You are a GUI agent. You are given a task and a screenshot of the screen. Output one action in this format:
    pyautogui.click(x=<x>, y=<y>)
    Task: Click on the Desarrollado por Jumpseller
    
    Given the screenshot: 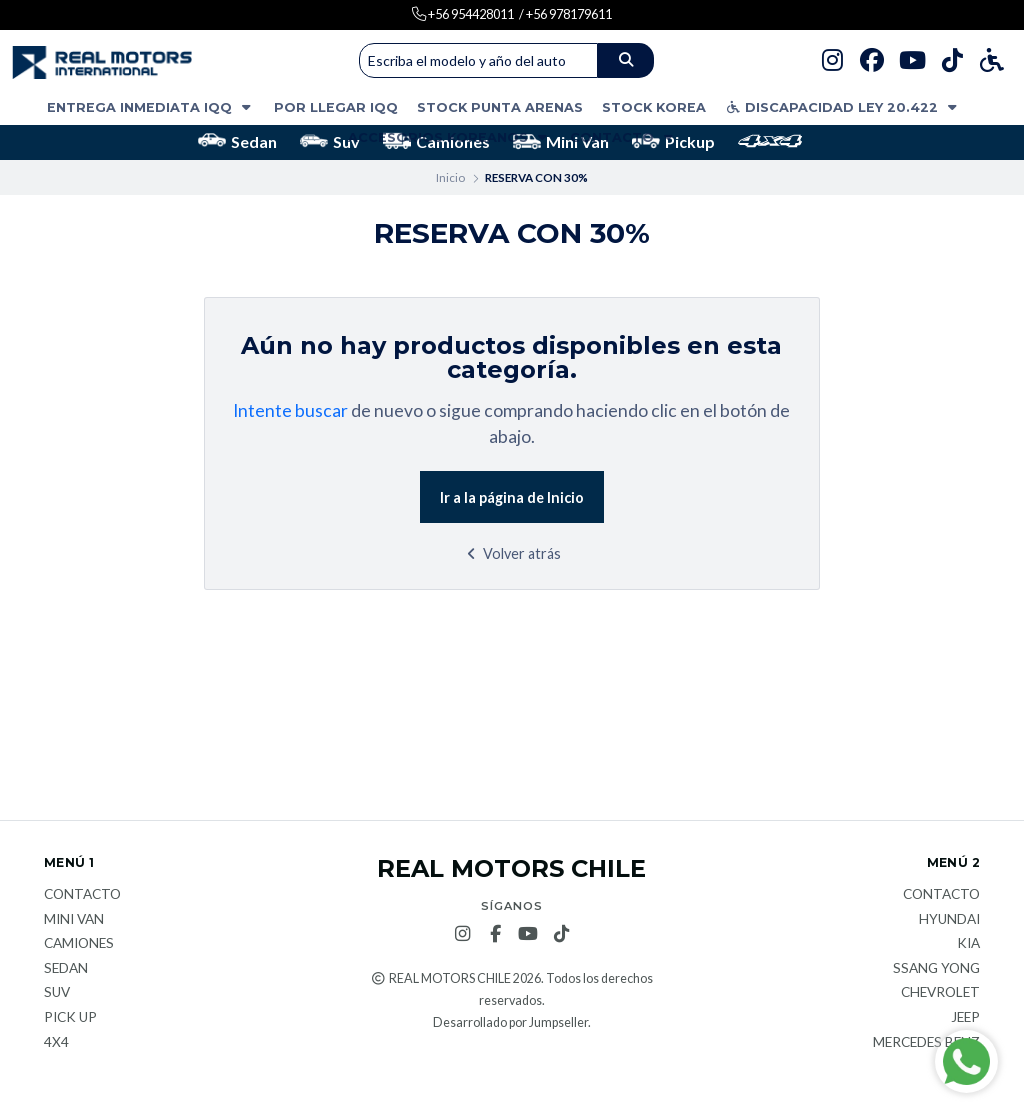 What is the action you would take?
    pyautogui.click(x=510, y=1022)
    